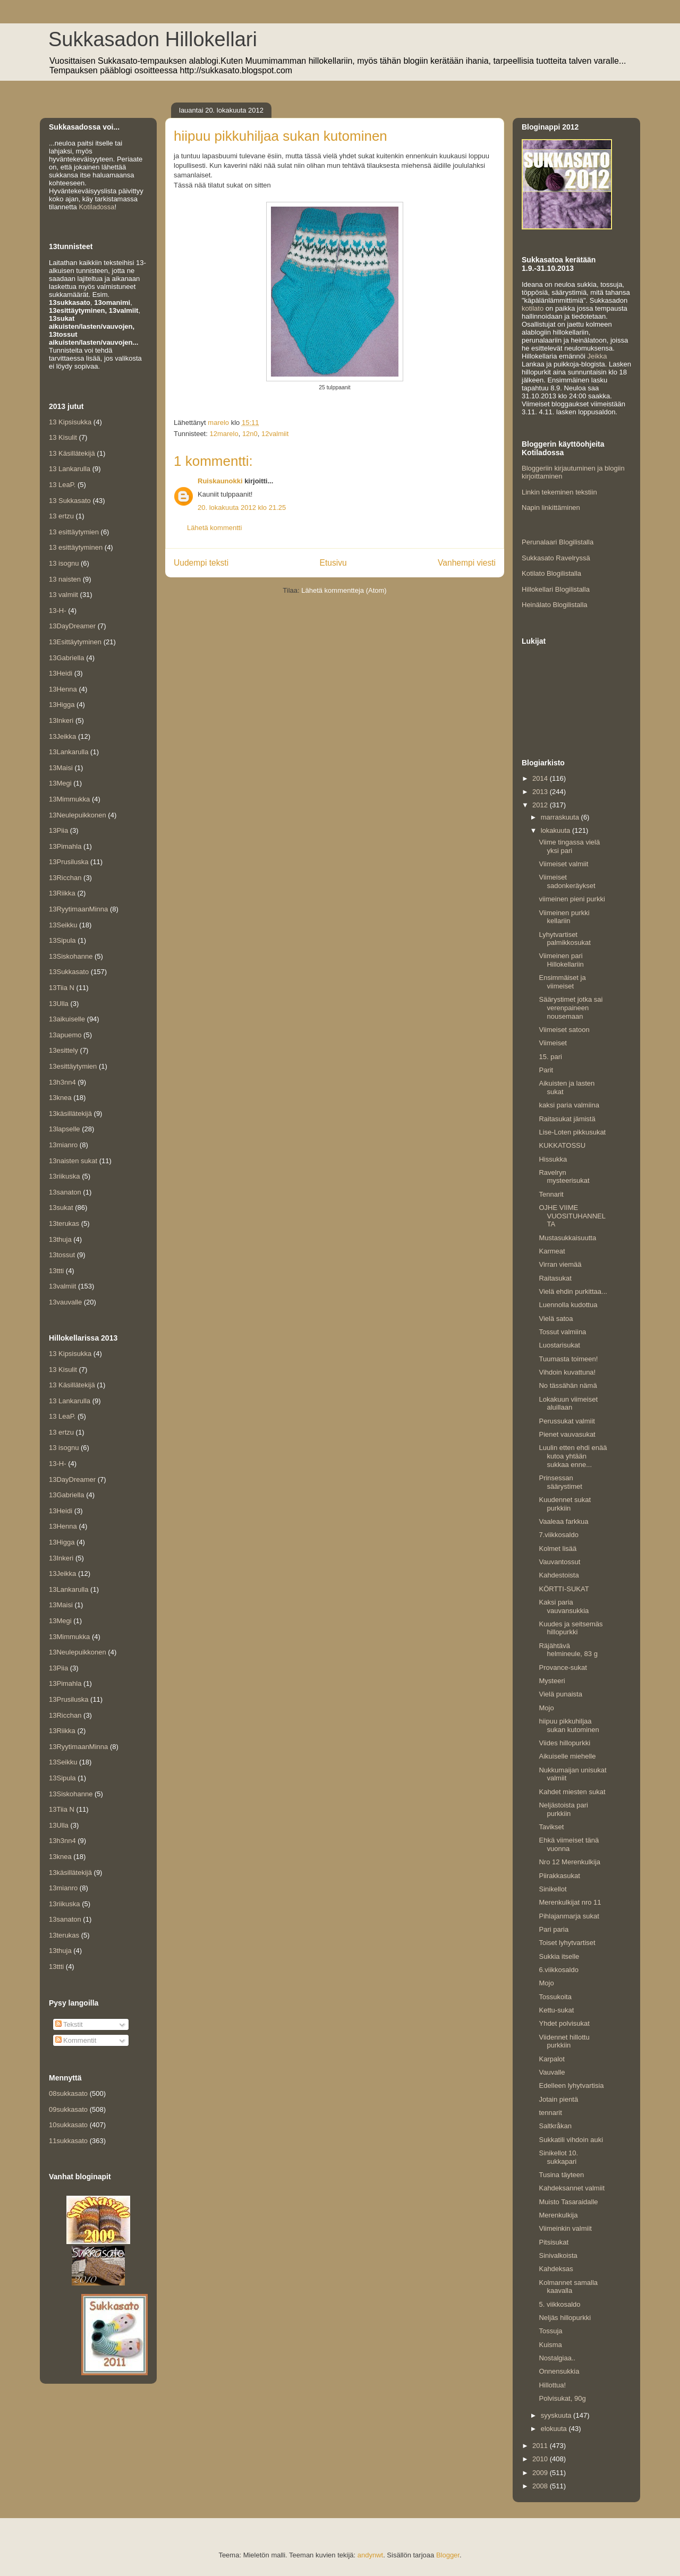 The image size is (680, 2576). What do you see at coordinates (567, 881) in the screenshot?
I see `Viimeiset sadonkeräykset` at bounding box center [567, 881].